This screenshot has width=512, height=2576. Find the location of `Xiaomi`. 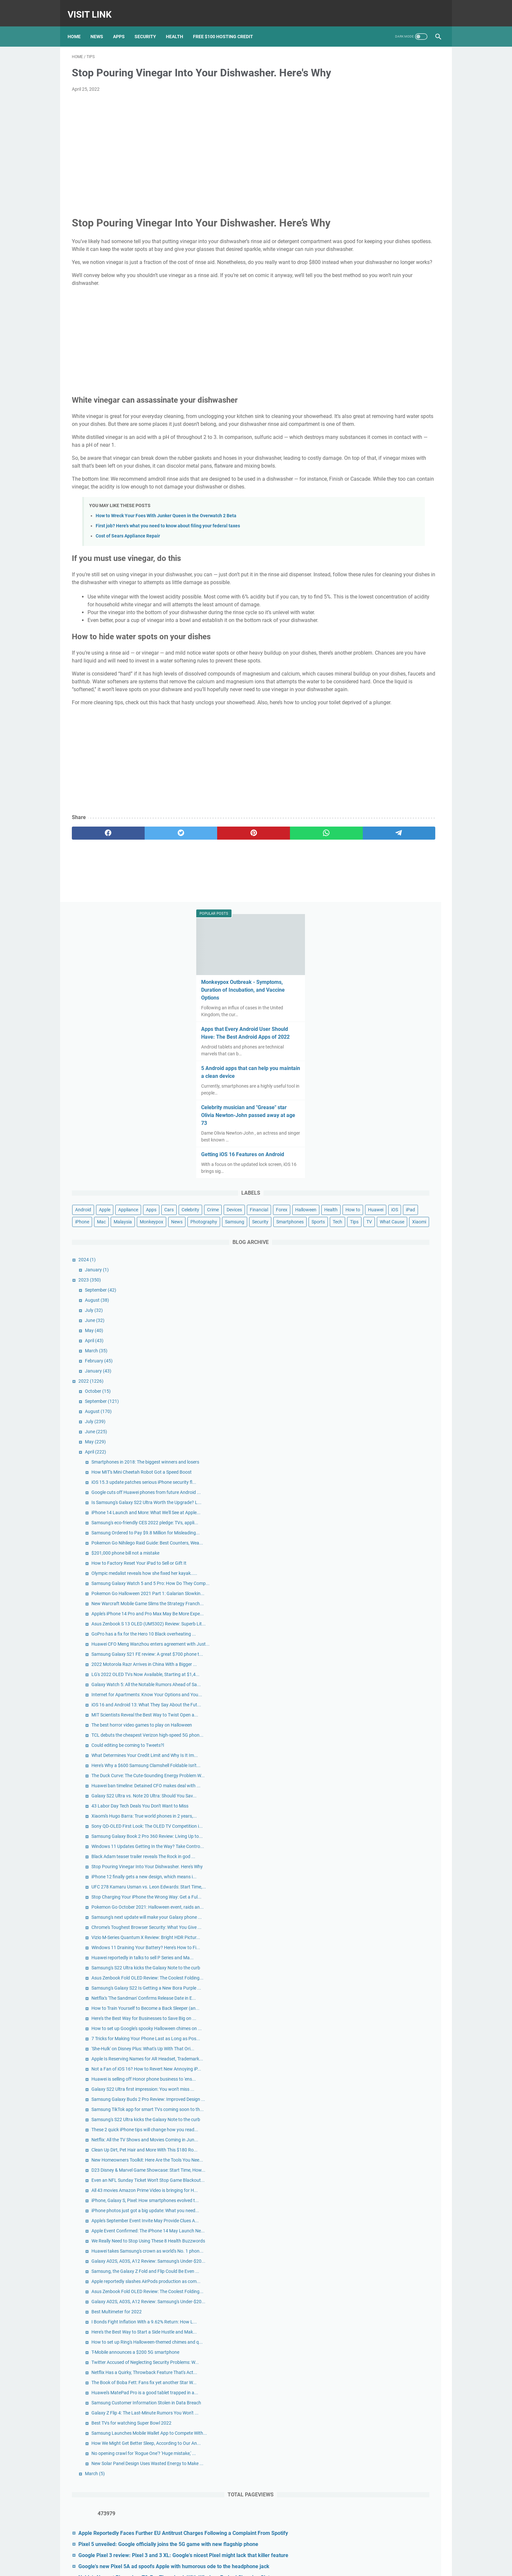

Xiaomi is located at coordinates (398, 434).